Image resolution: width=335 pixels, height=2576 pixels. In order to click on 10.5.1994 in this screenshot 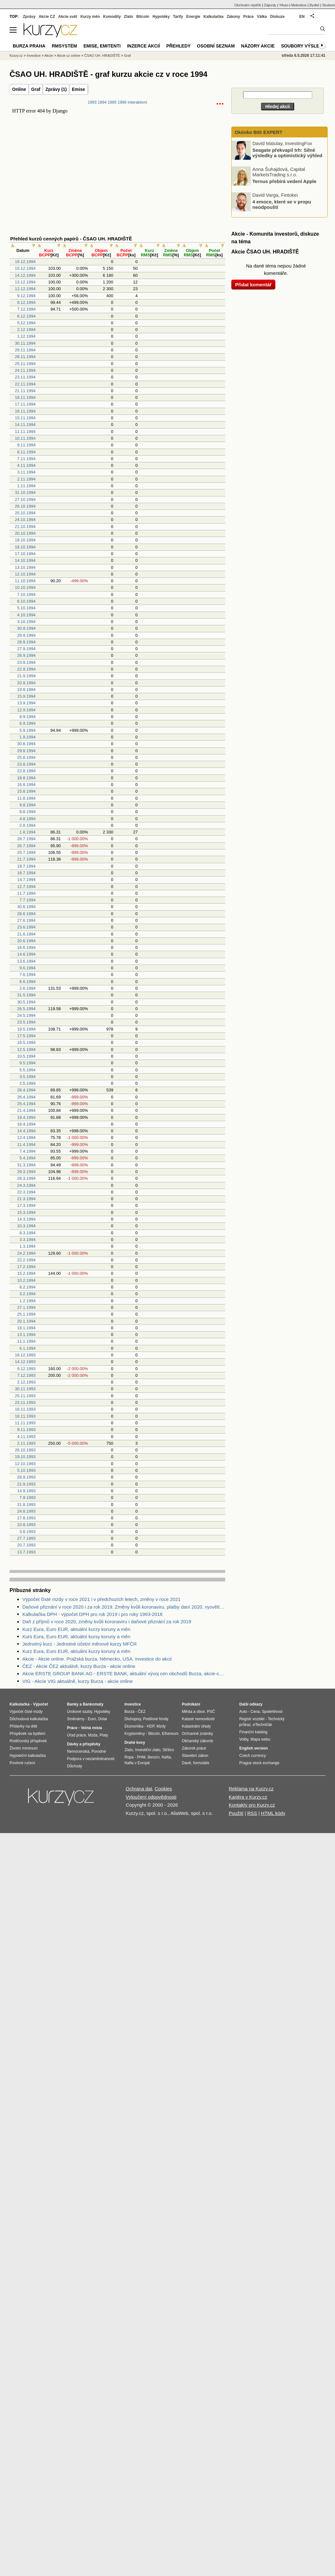, I will do `click(26, 1056)`.